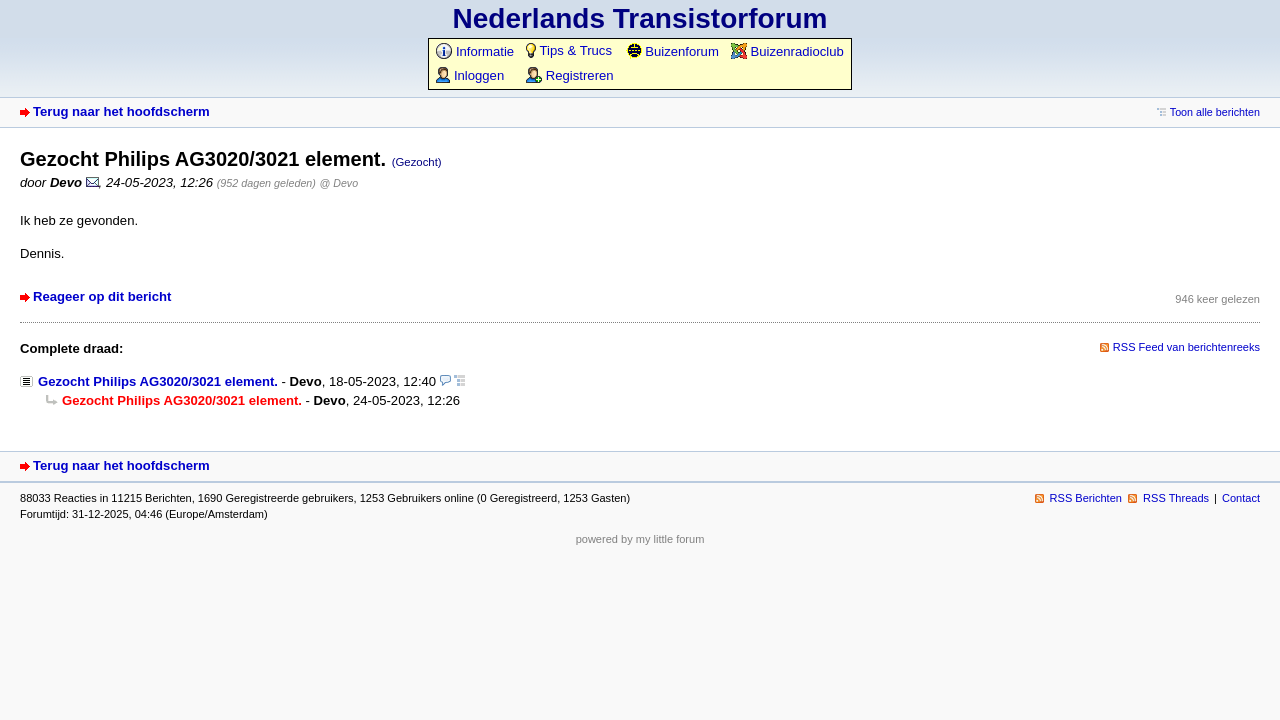  Describe the element at coordinates (1215, 112) in the screenshot. I see `Toon alle berichten` at that location.